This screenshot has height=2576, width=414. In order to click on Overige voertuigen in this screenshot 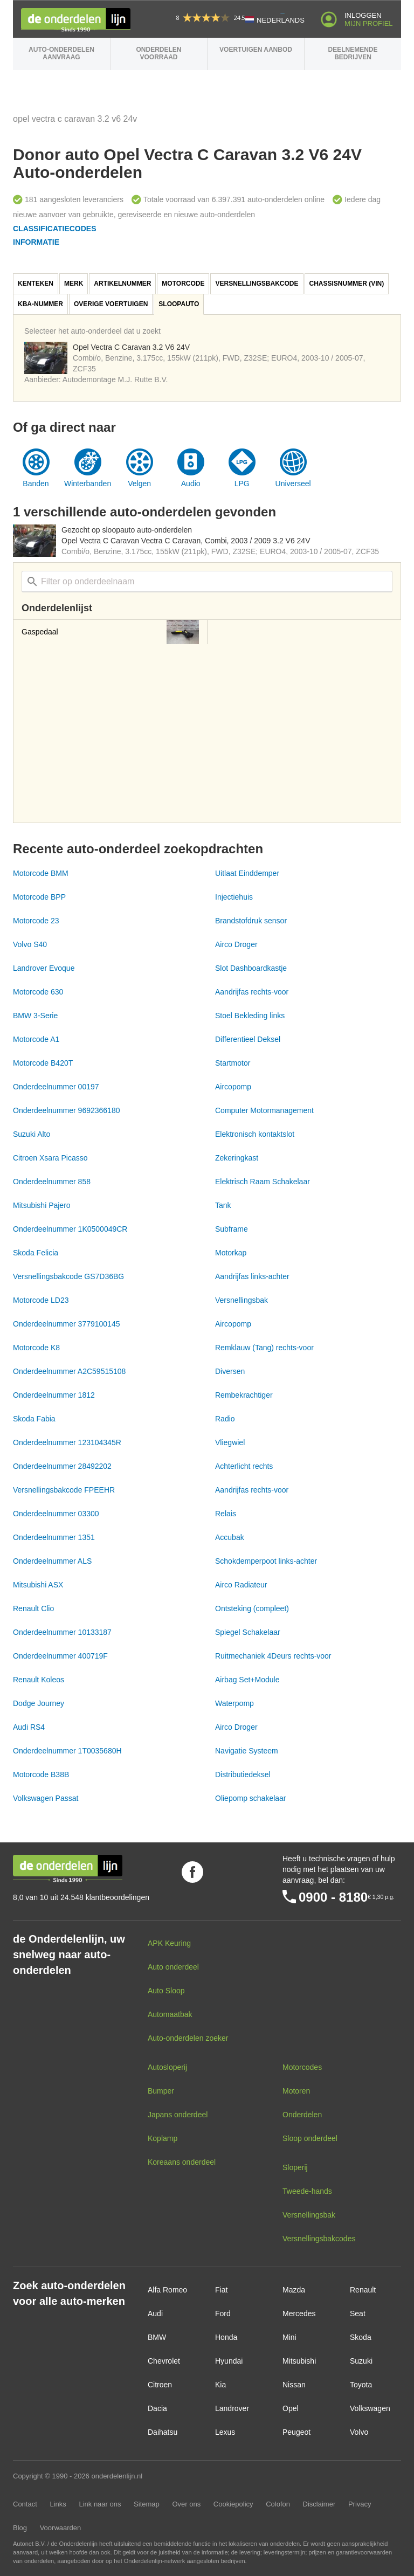, I will do `click(111, 304)`.